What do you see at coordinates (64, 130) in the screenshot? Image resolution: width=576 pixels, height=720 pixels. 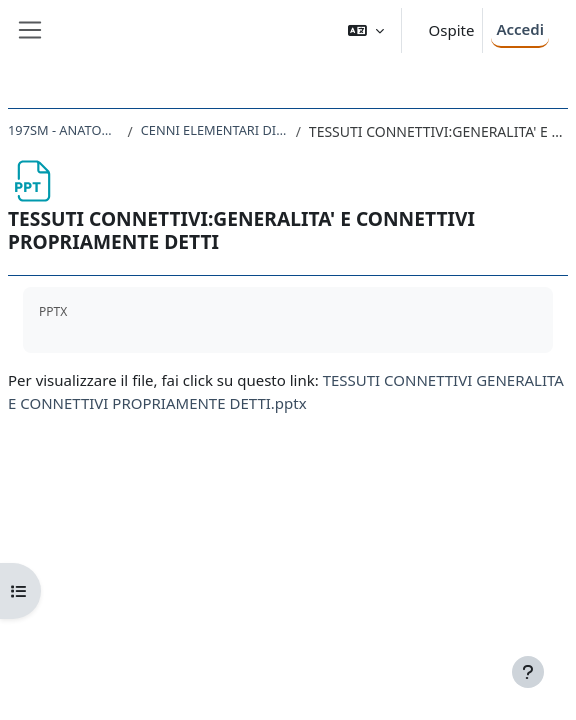 I see `197SM - ANATOMIA UMANA 2022` at bounding box center [64, 130].